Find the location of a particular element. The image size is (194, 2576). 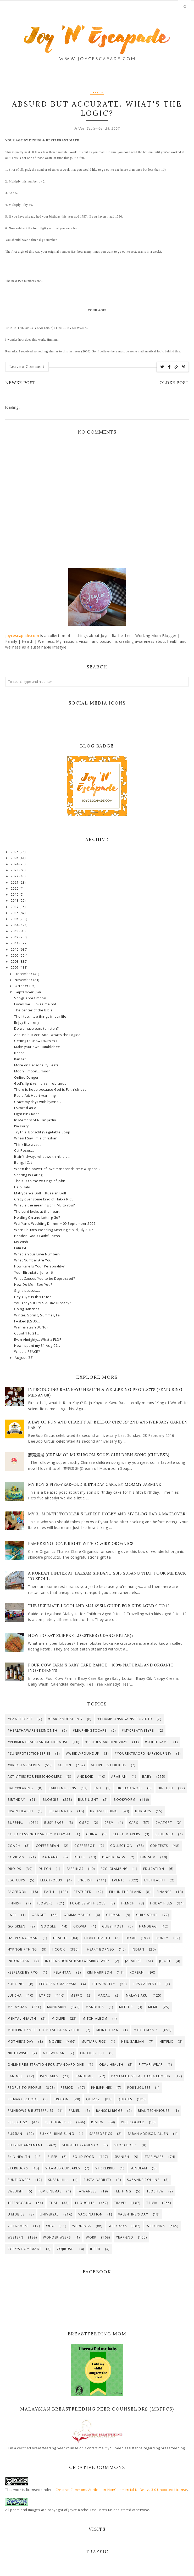

Spanish is located at coordinates (121, 2156).